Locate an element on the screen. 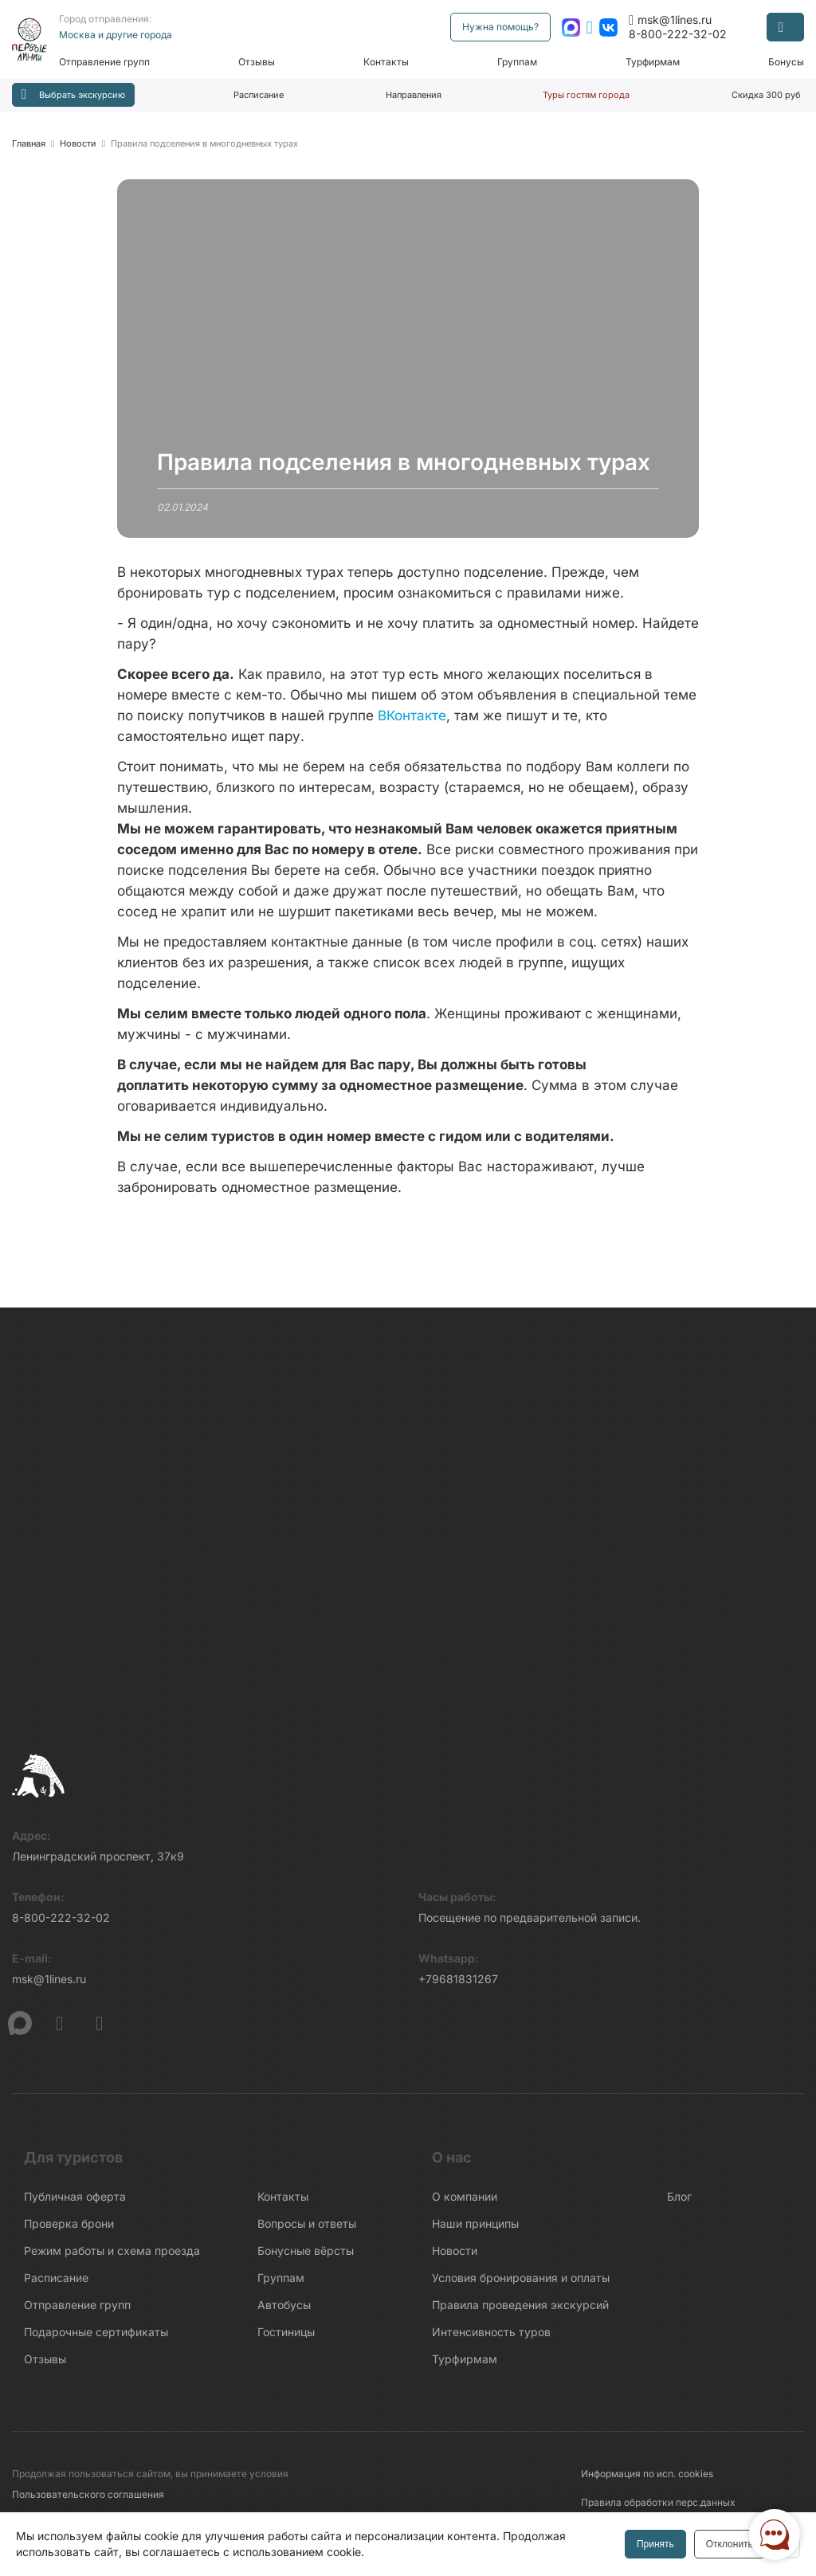 The width and height of the screenshot is (816, 2576). Подарочные сертификаты is located at coordinates (96, 2338).